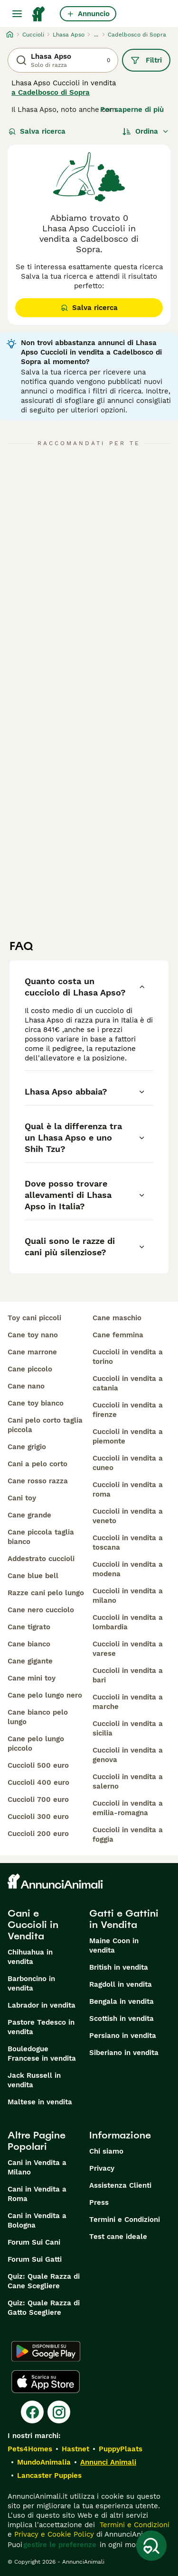 Image resolution: width=178 pixels, height=2576 pixels. What do you see at coordinates (117, 1318) in the screenshot?
I see `cane maschio` at bounding box center [117, 1318].